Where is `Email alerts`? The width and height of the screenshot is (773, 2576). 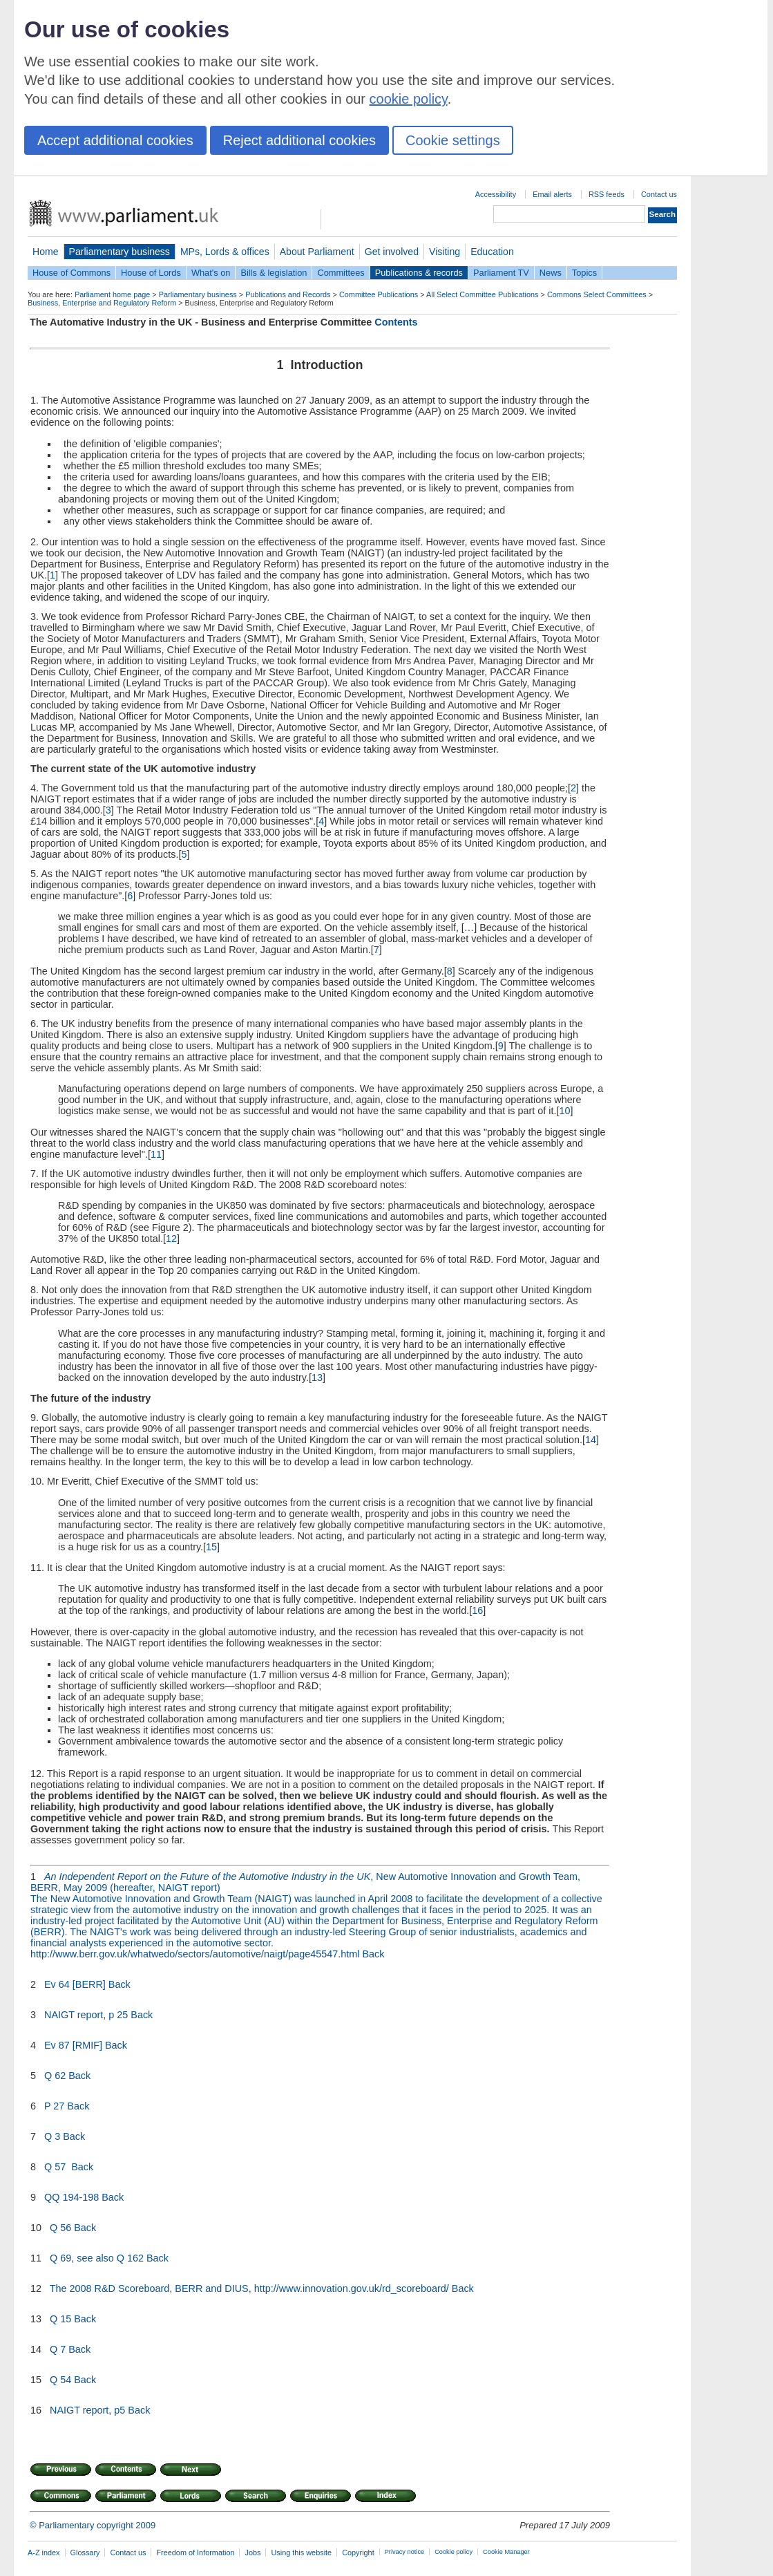 Email alerts is located at coordinates (552, 194).